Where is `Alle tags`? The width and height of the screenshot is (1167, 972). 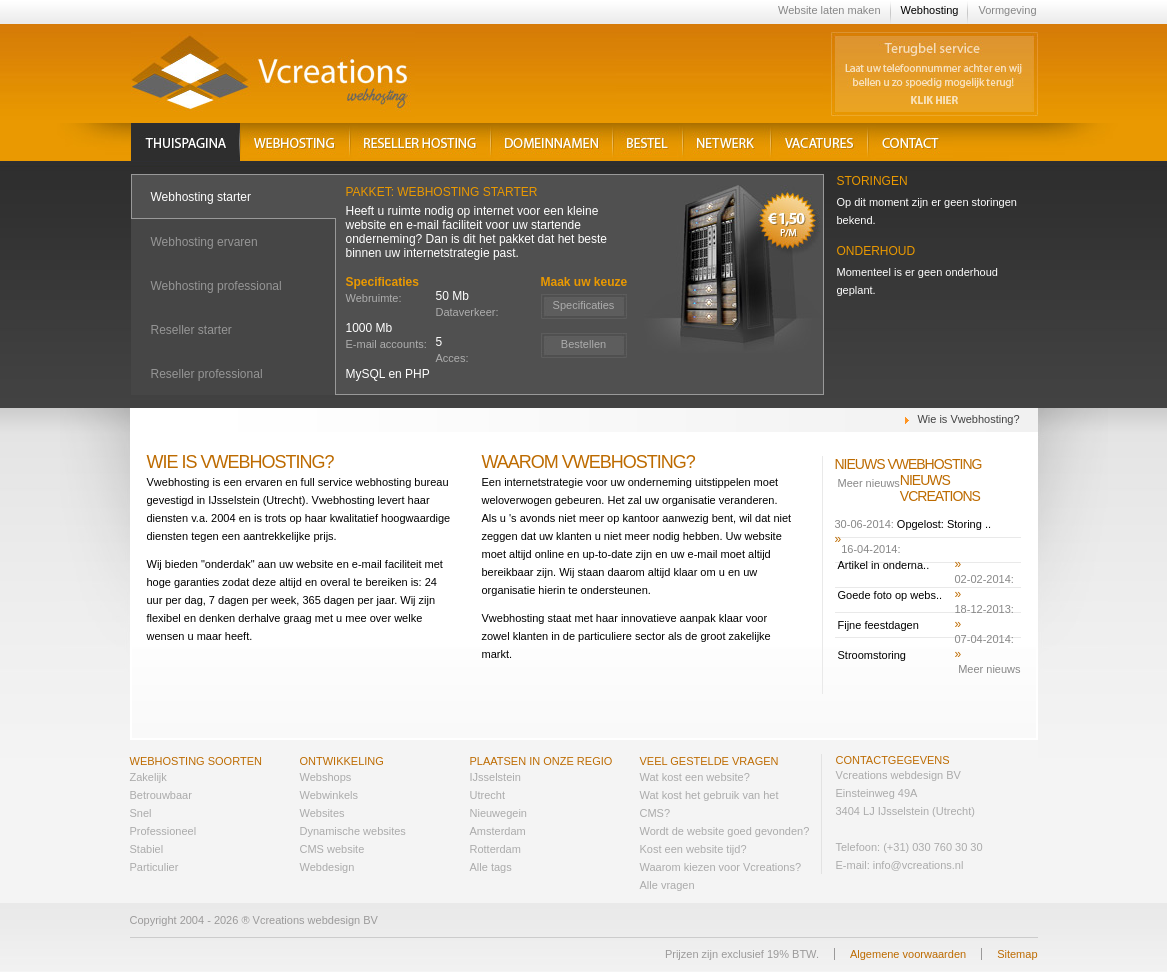 Alle tags is located at coordinates (491, 867).